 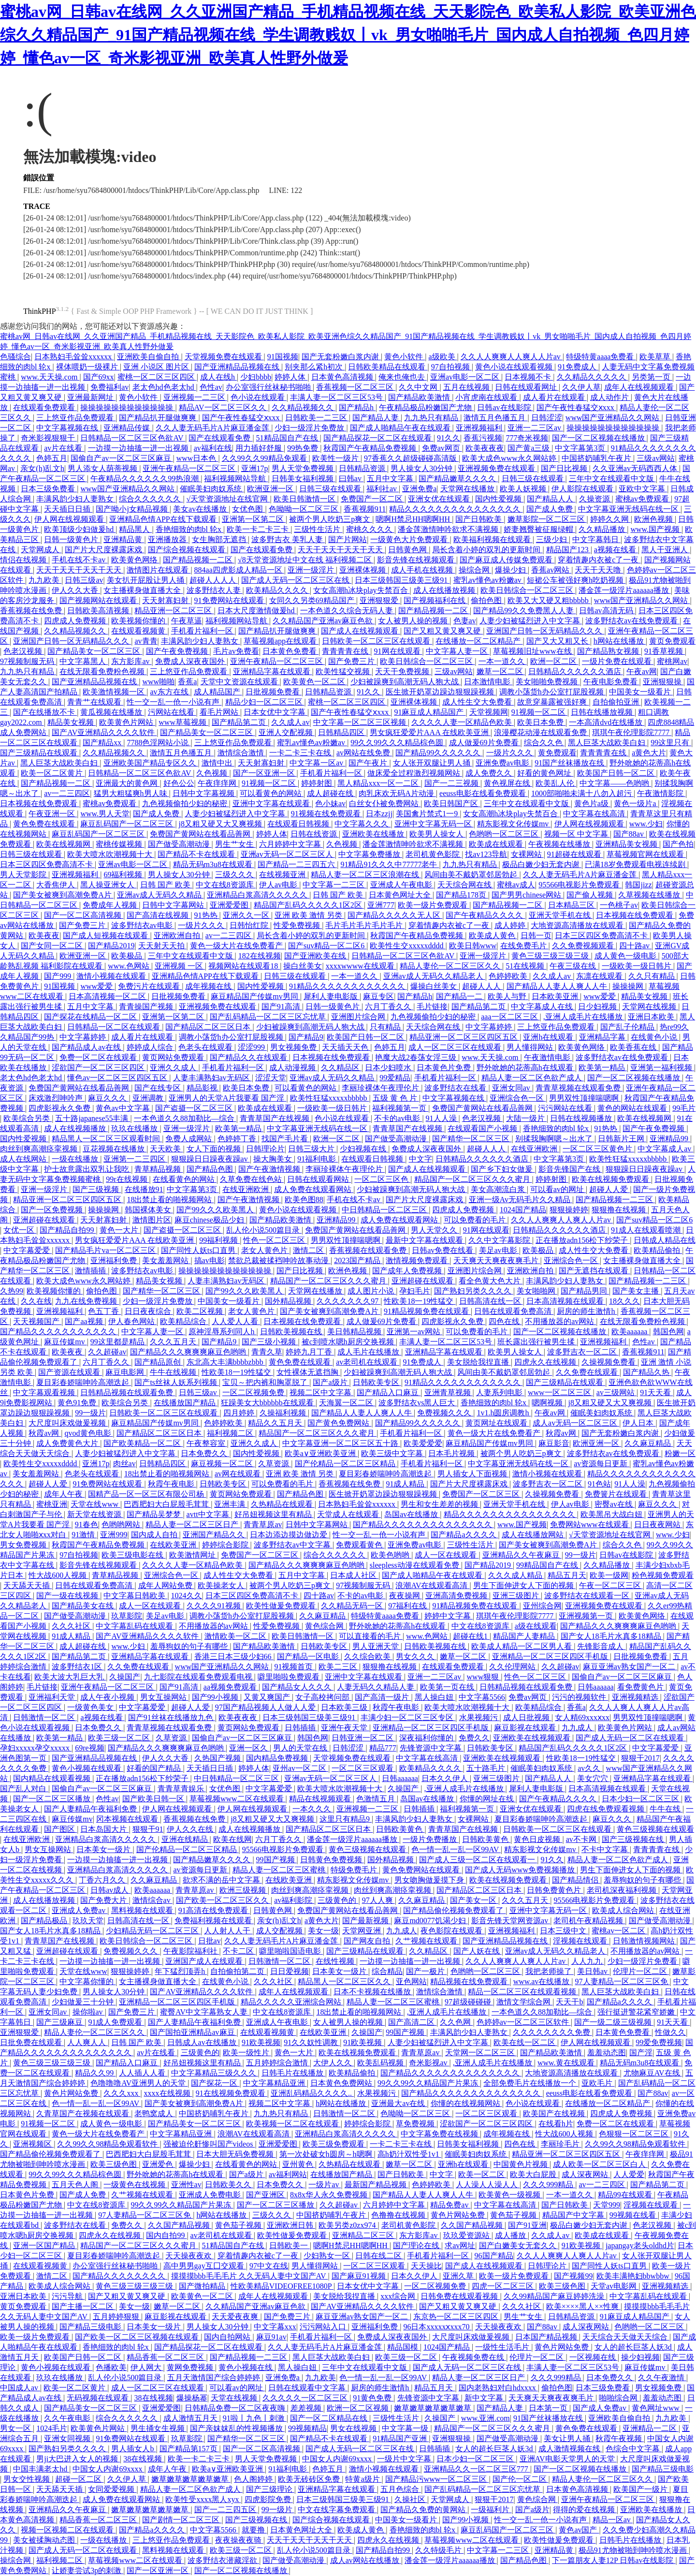 What do you see at coordinates (434, 854) in the screenshot?
I see `老司机黄色影院` at bounding box center [434, 854].